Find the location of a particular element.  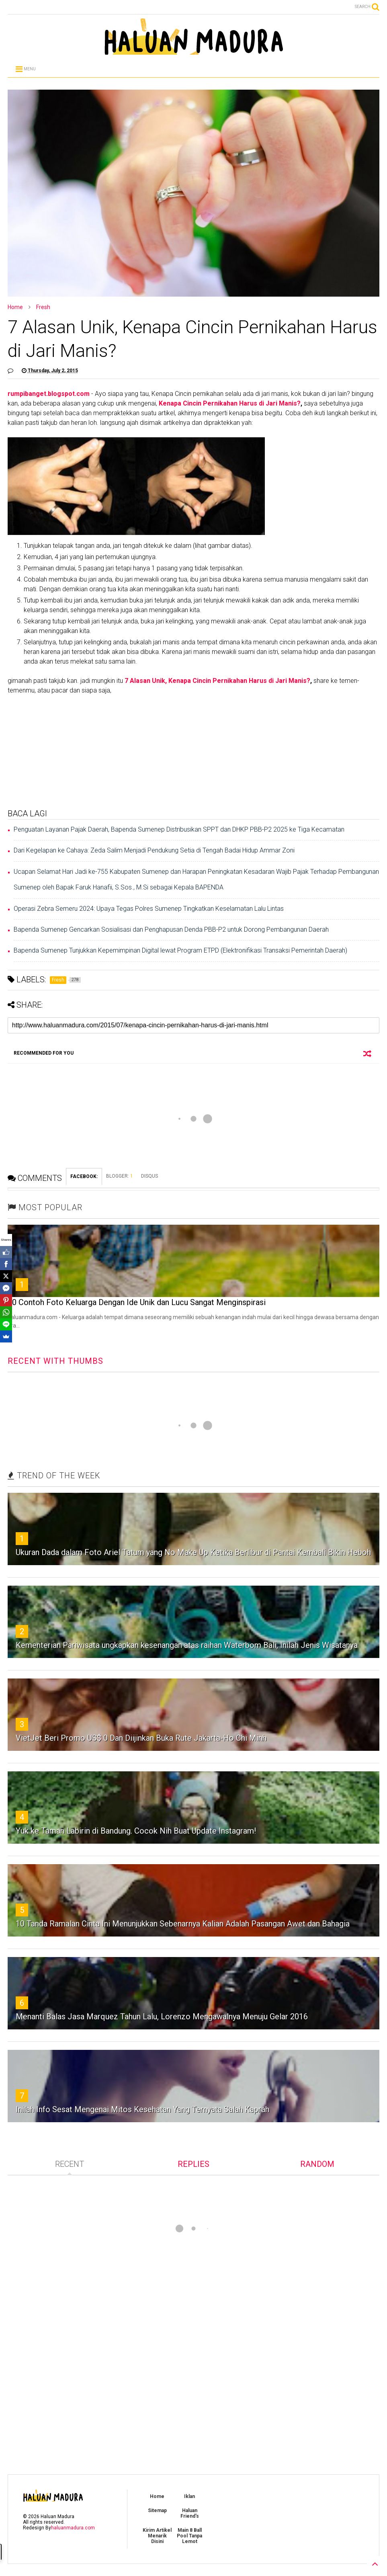

Operasi Zebra Semeru 2024: Upaya Tegas Polres Sumenep Tingkatkan Keselamatan Lalu Lintas is located at coordinates (149, 908).